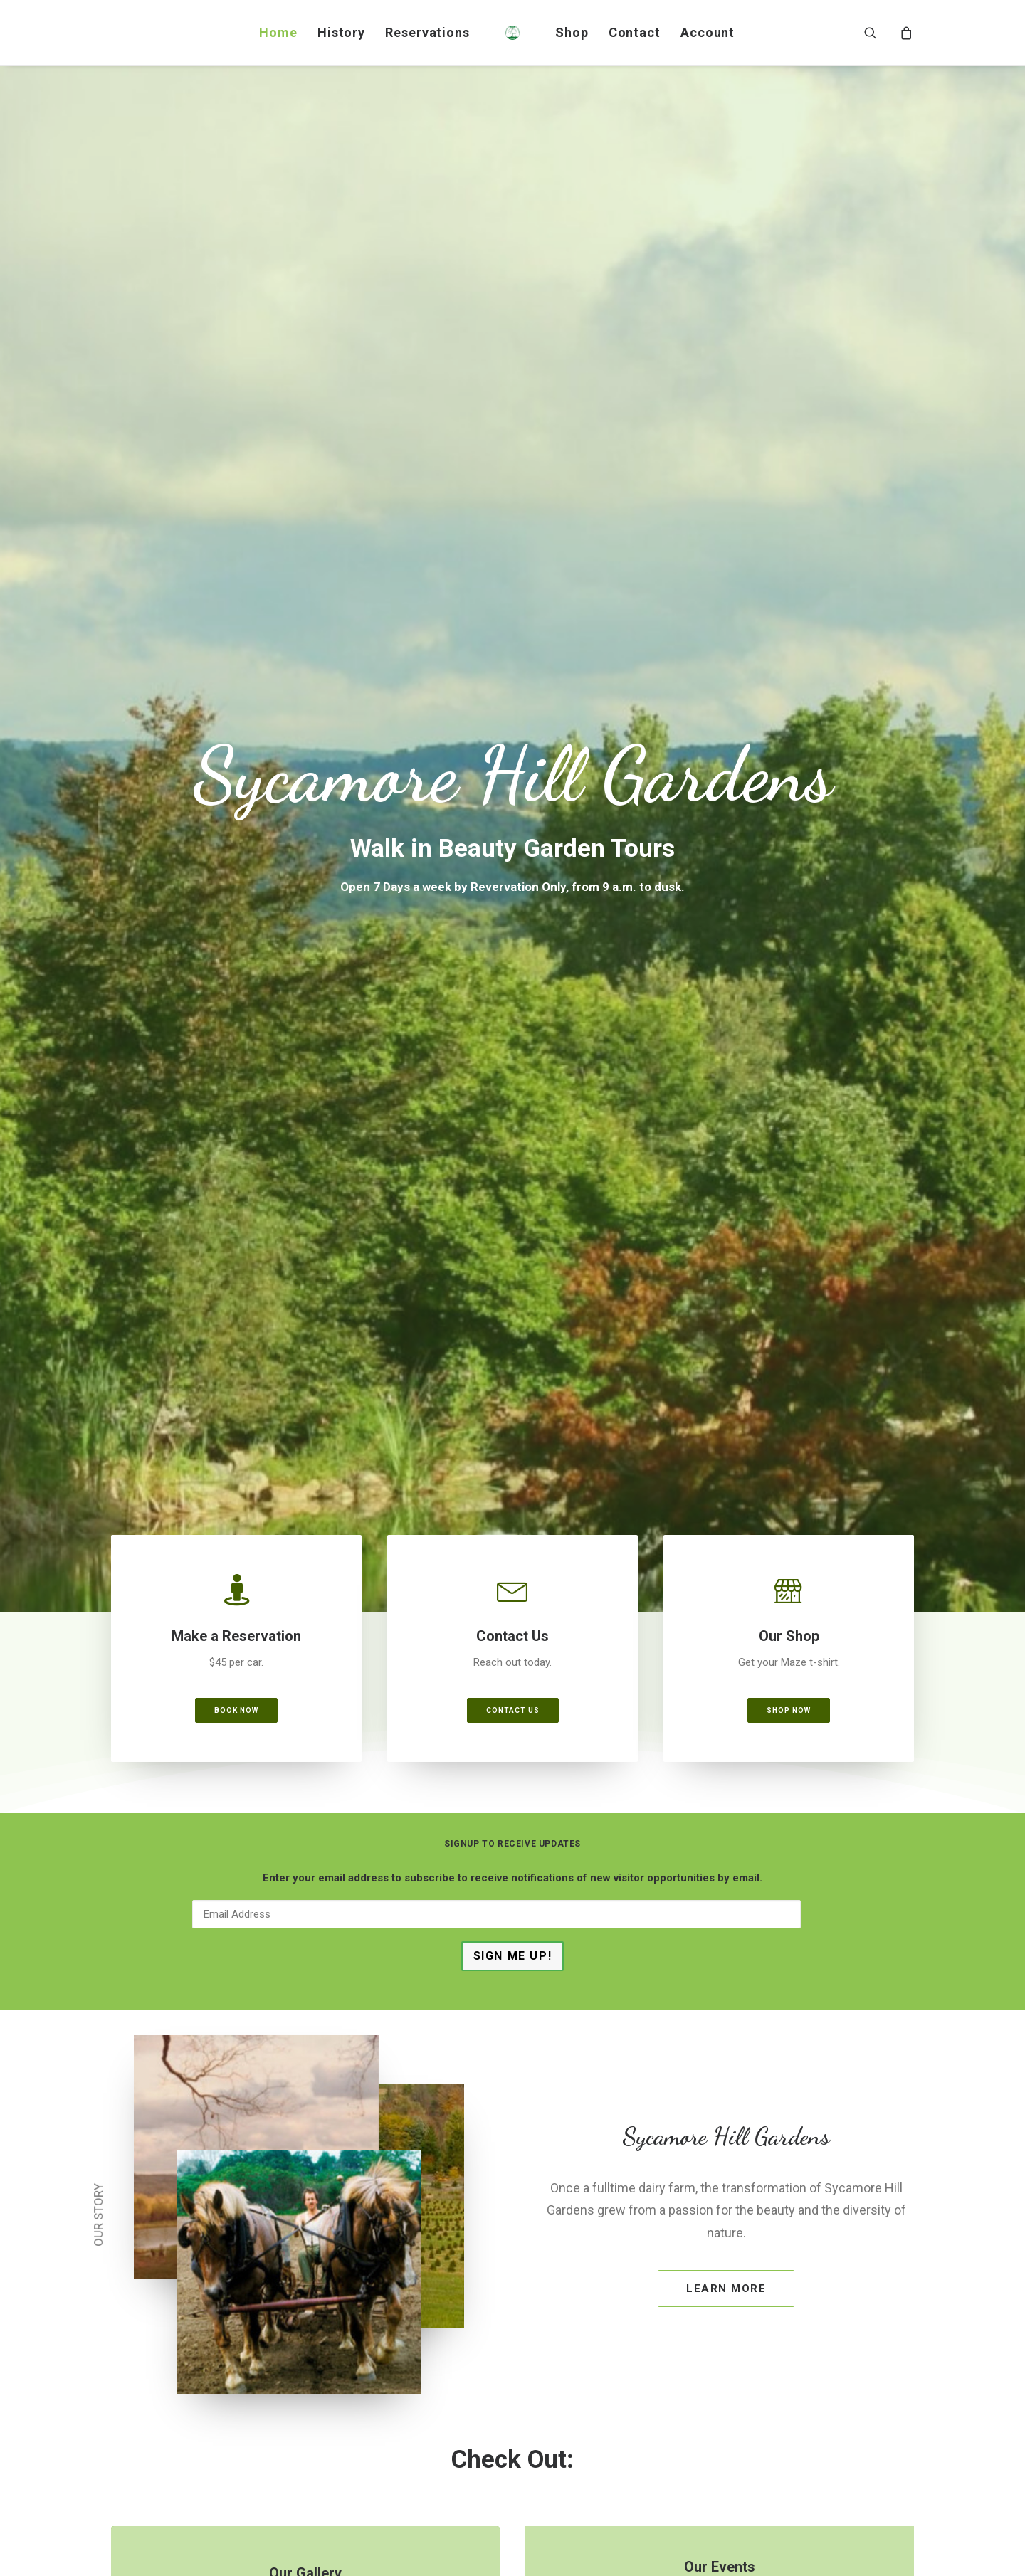 The height and width of the screenshot is (2576, 1025). What do you see at coordinates (427, 32) in the screenshot?
I see `Reservations` at bounding box center [427, 32].